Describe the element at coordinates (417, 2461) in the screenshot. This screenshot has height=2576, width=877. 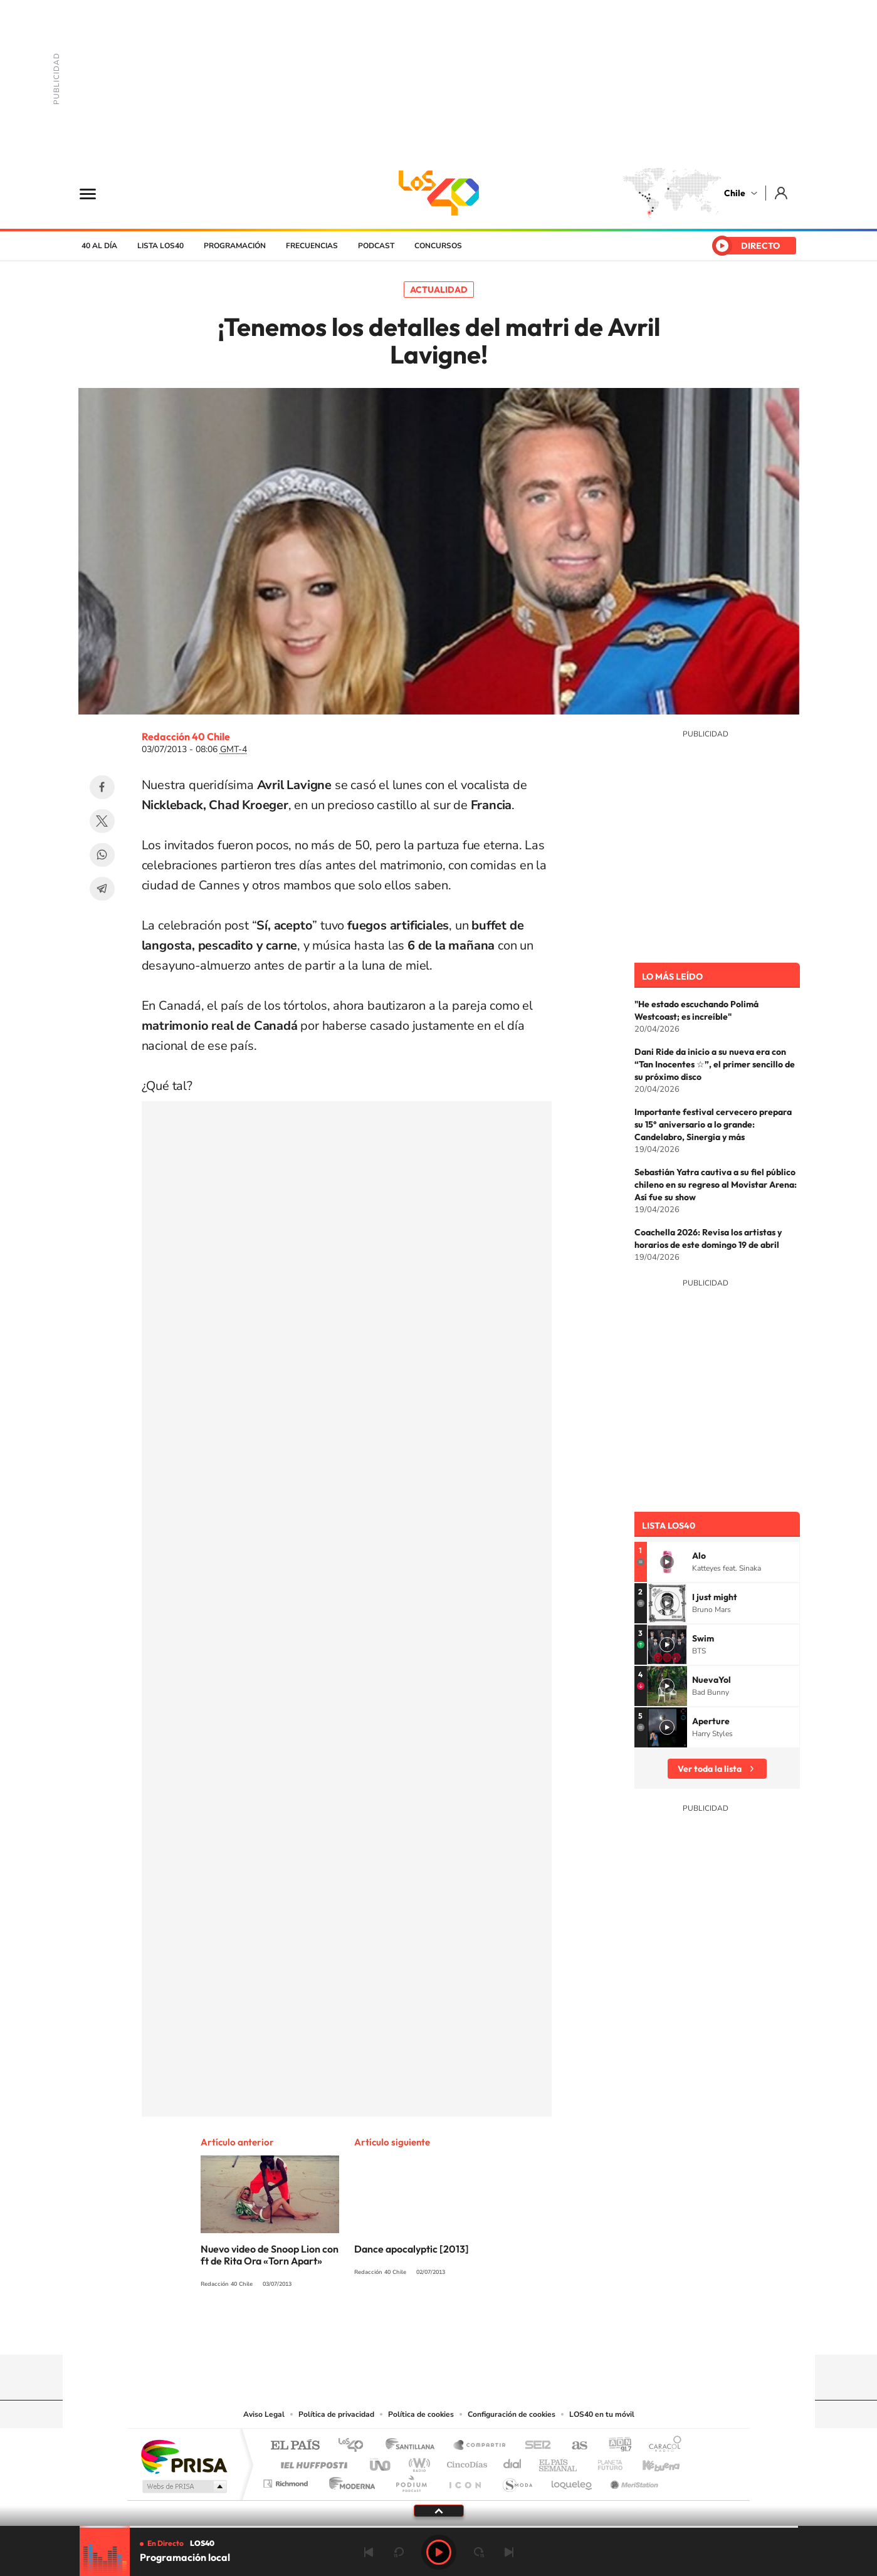
I see `wradio` at that location.